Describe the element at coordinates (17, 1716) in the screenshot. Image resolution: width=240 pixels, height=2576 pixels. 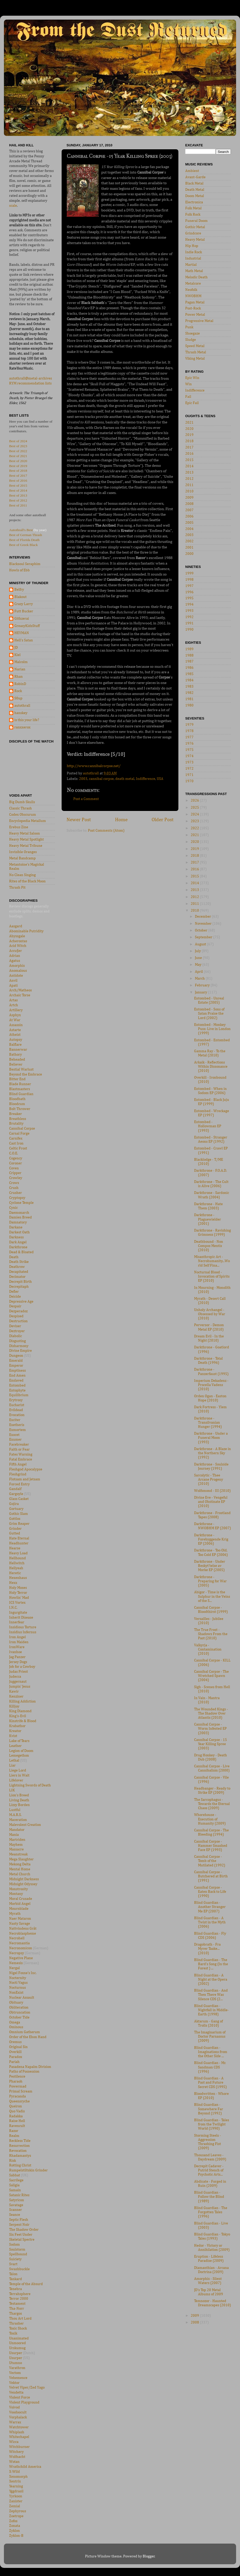
I see `King's-Evil` at that location.